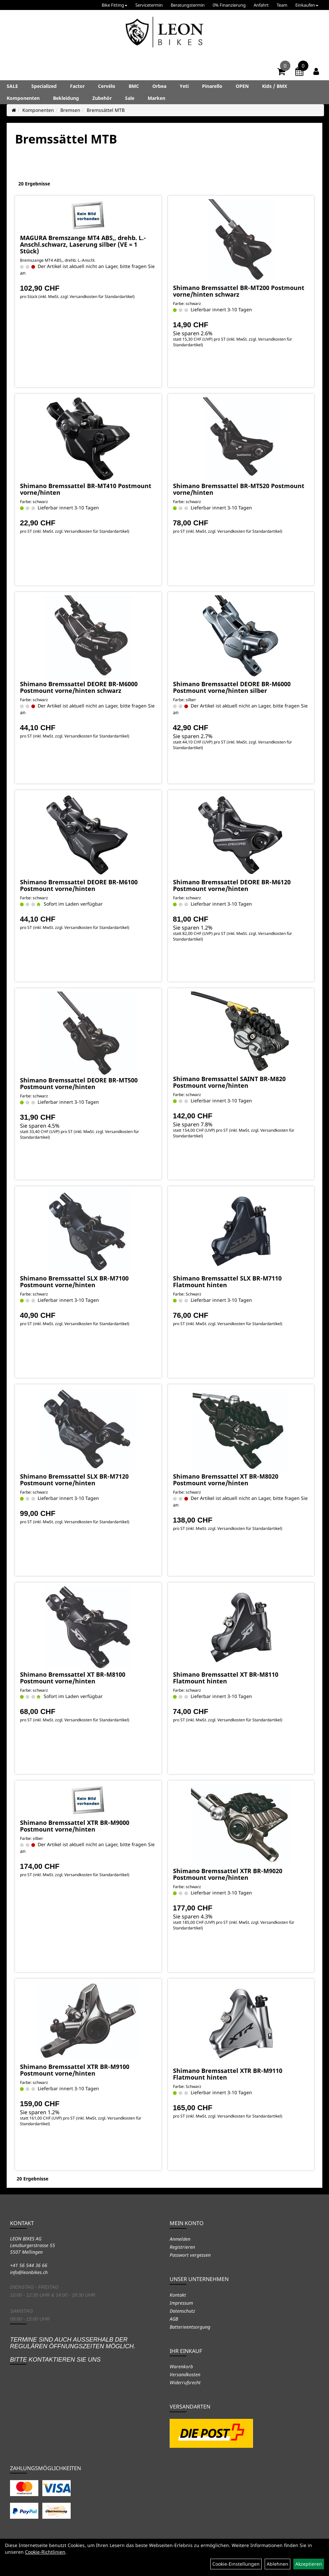  I want to click on Shimano Bremssattel SLX BR-M7110 Flatmount hinten, so click(227, 1281).